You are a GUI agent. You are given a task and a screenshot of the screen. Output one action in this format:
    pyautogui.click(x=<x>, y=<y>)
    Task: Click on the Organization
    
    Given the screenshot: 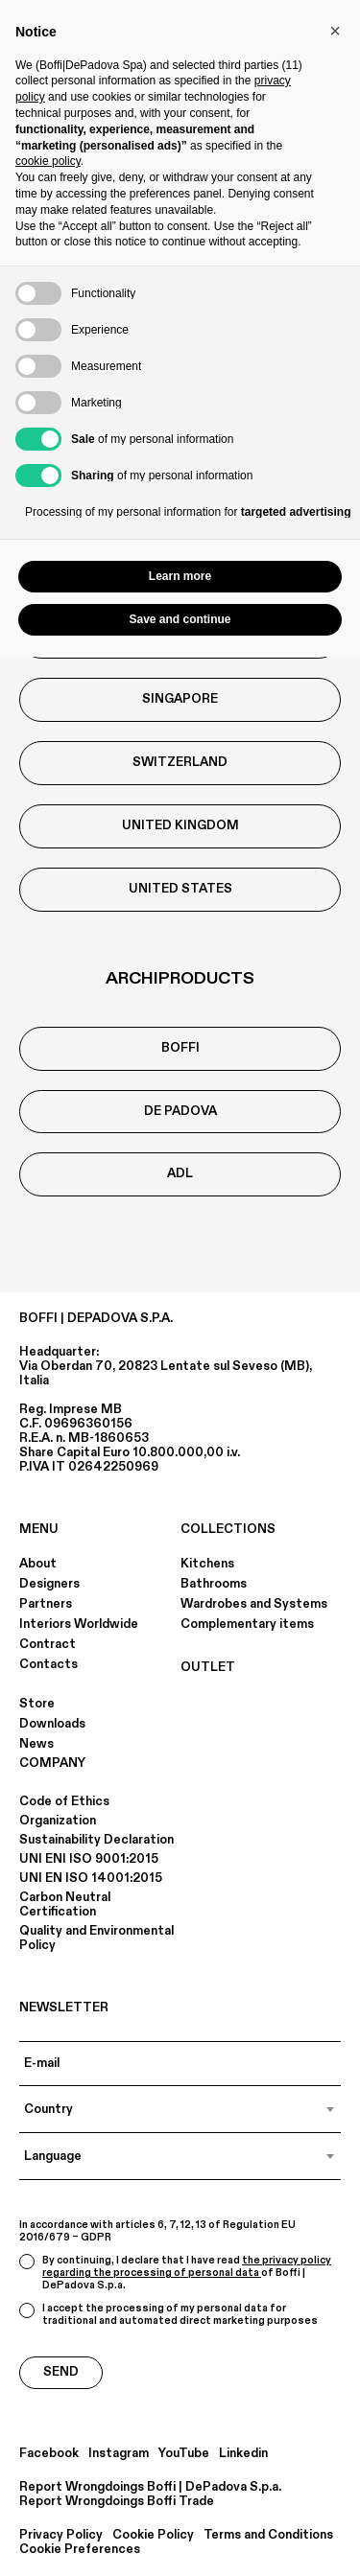 What is the action you would take?
    pyautogui.click(x=57, y=1820)
    